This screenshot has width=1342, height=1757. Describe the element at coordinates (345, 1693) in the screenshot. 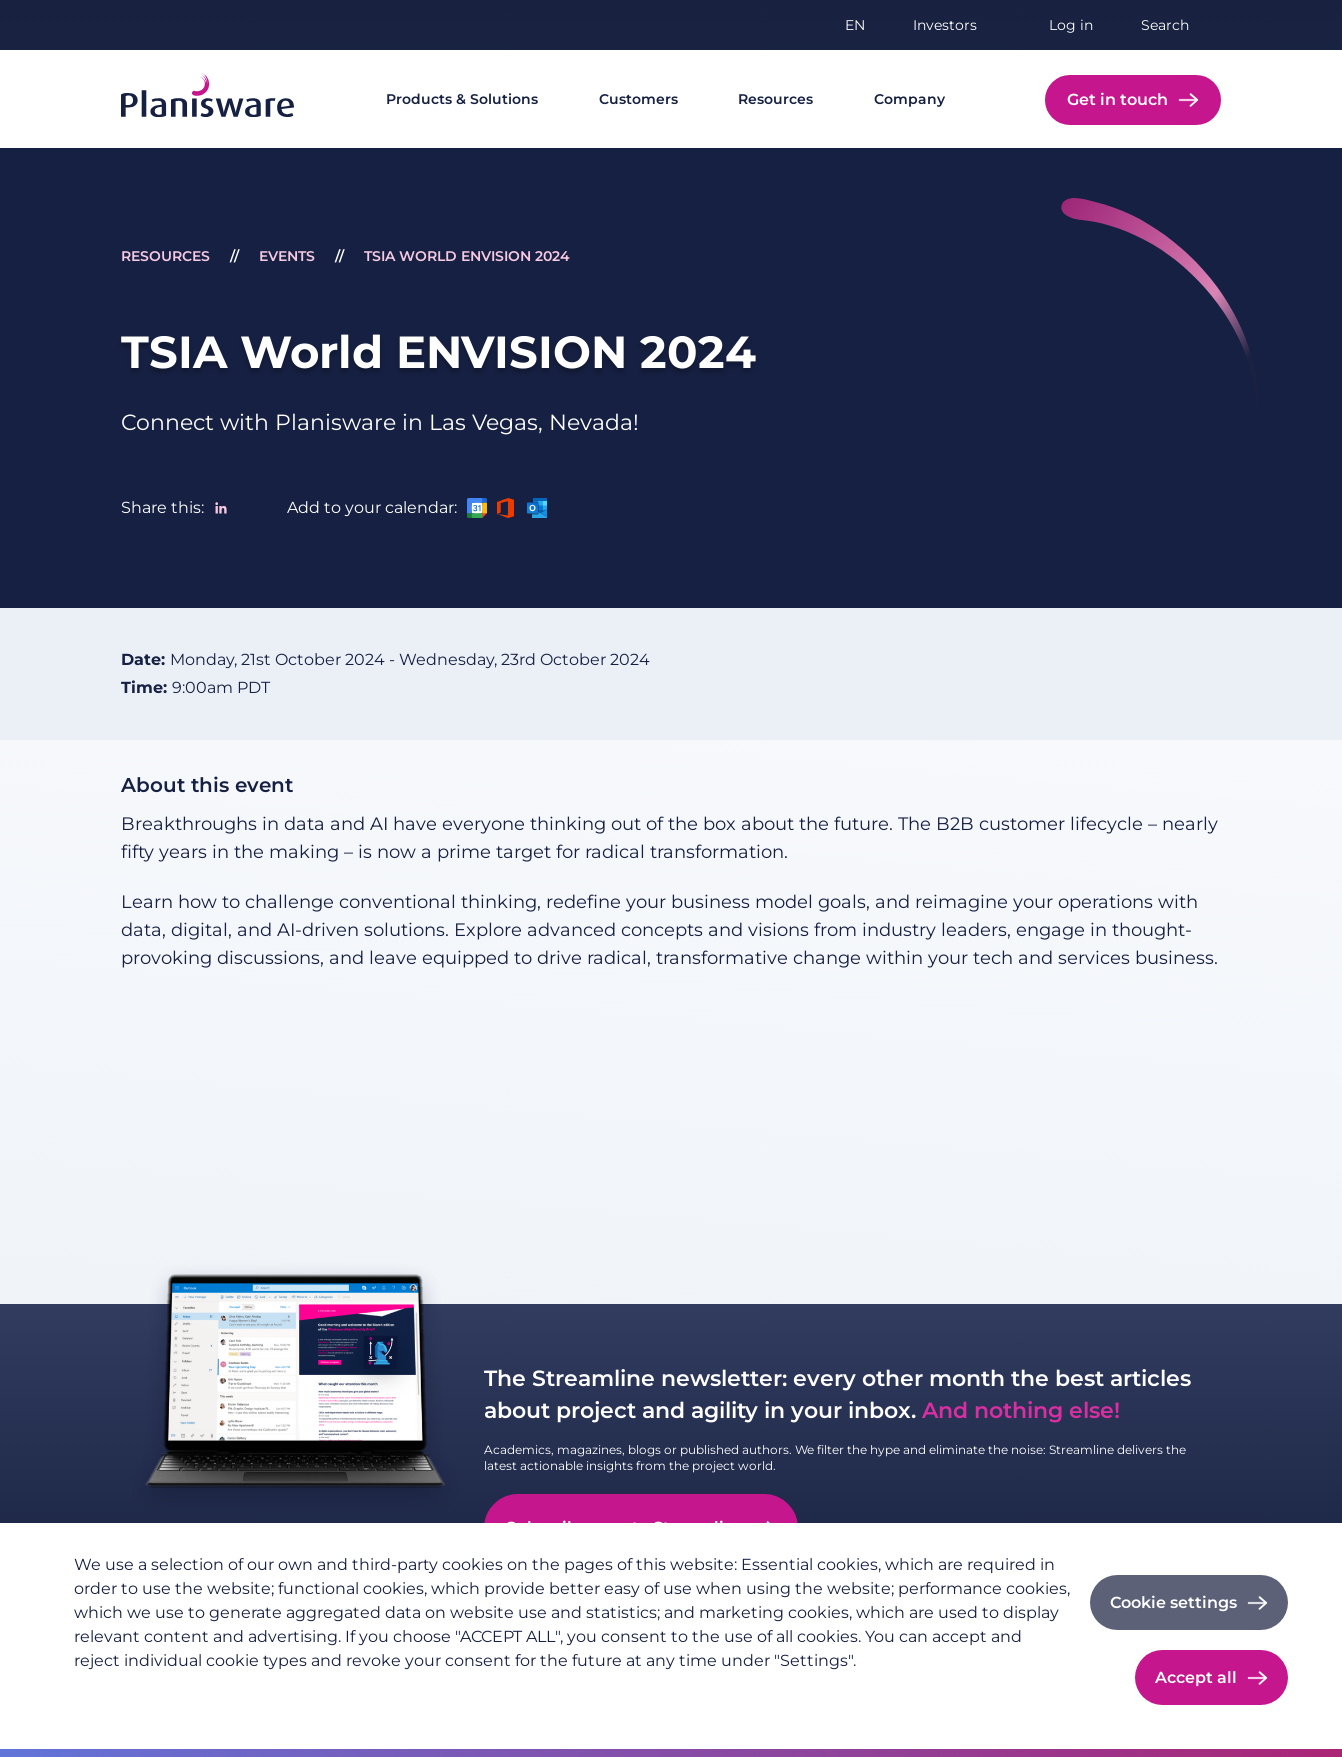

I see `Cookie documentation` at that location.